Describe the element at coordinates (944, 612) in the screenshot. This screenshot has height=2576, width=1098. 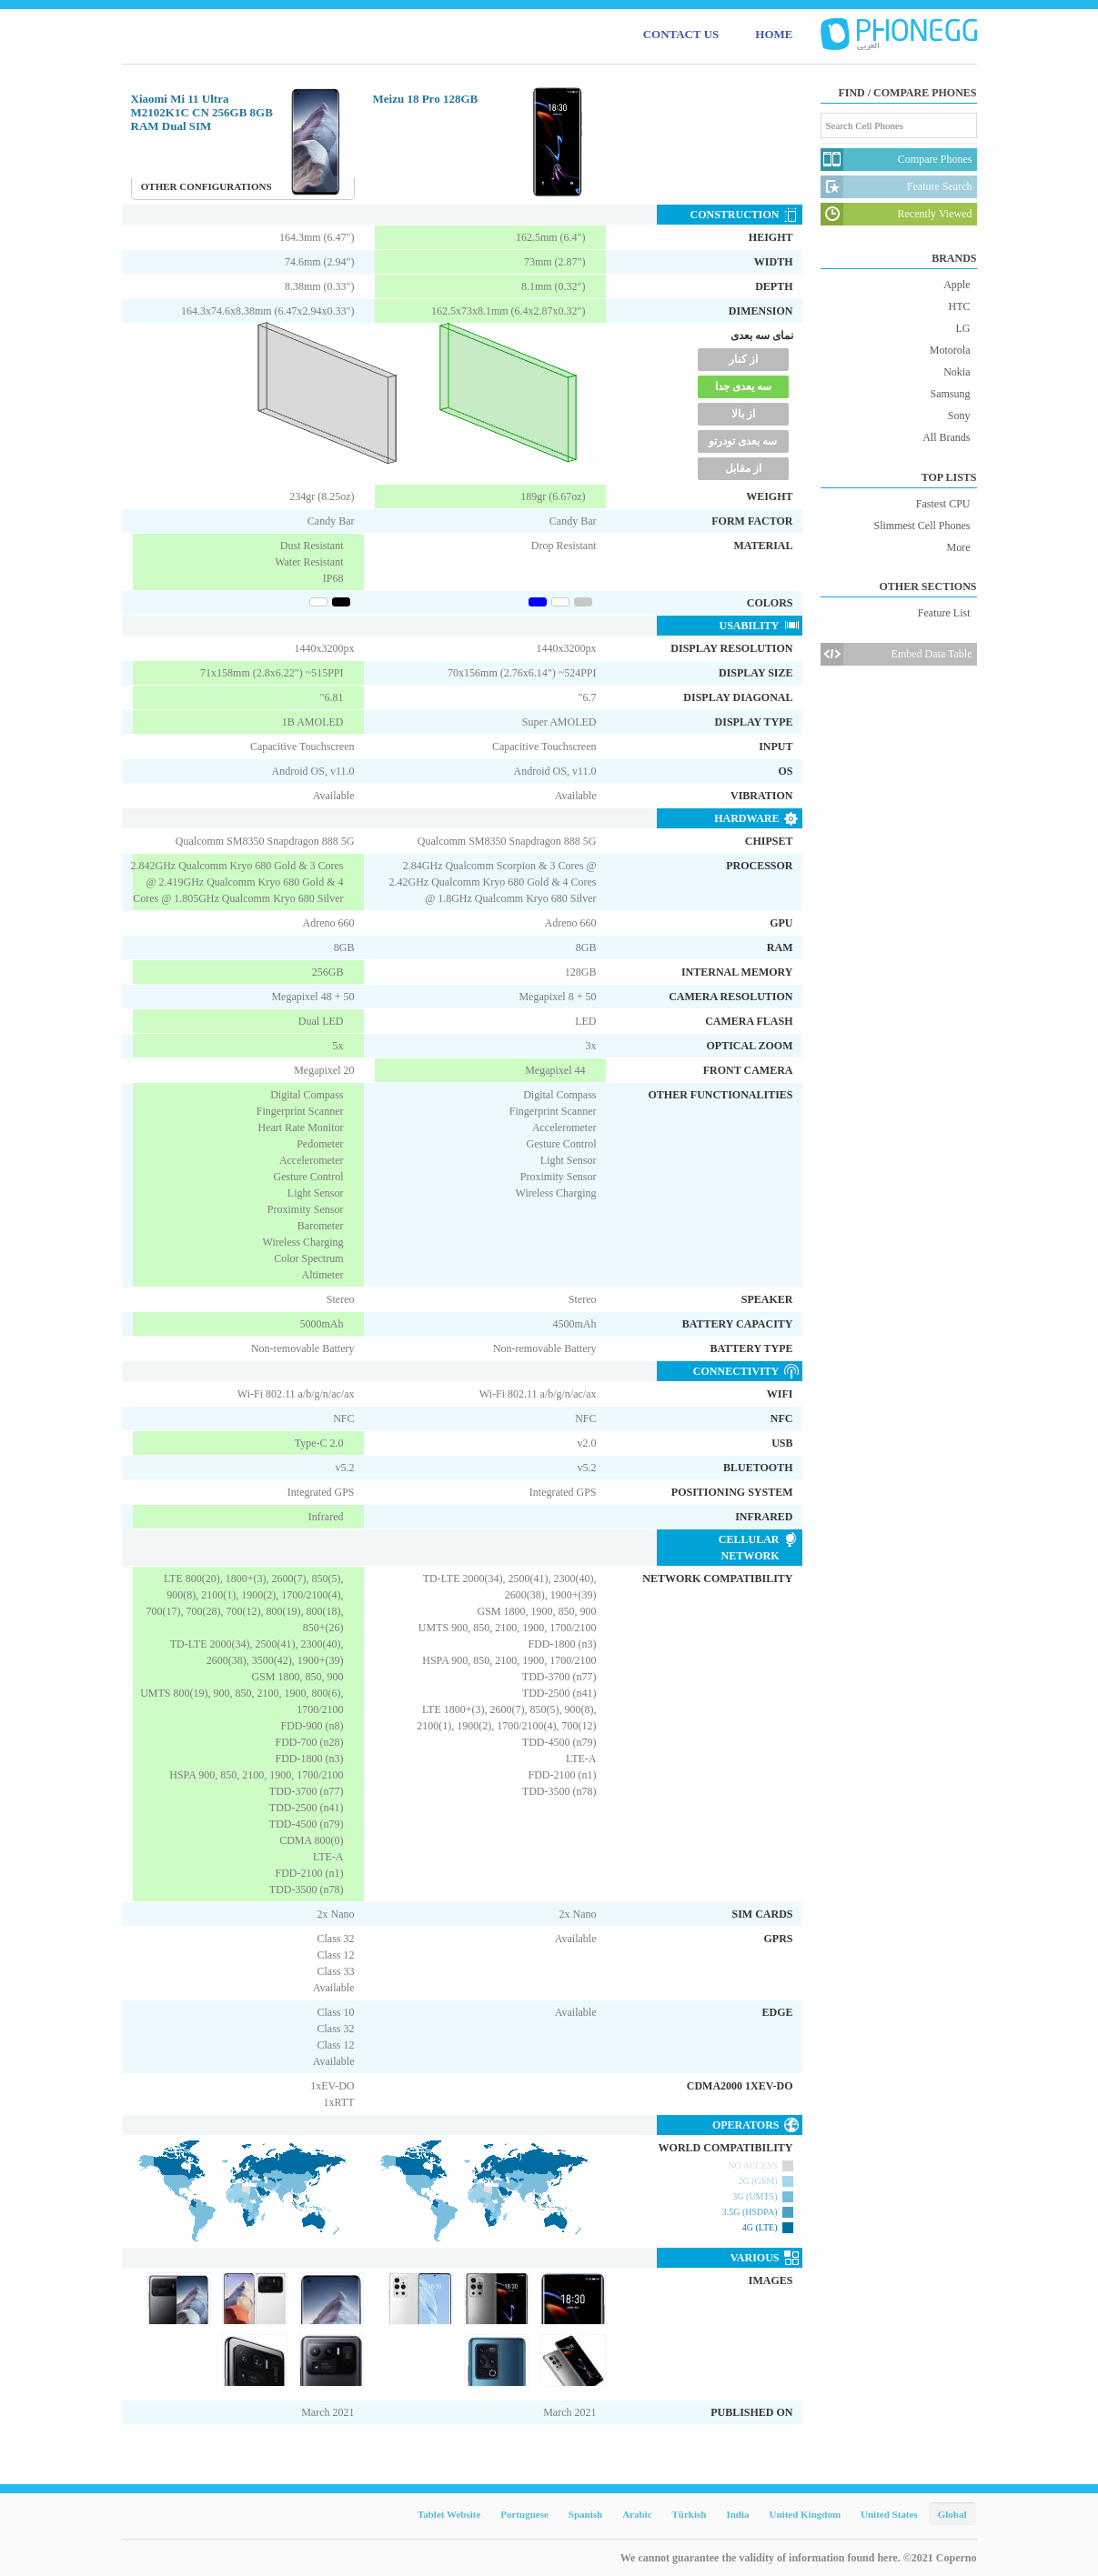
I see `Feature List` at that location.